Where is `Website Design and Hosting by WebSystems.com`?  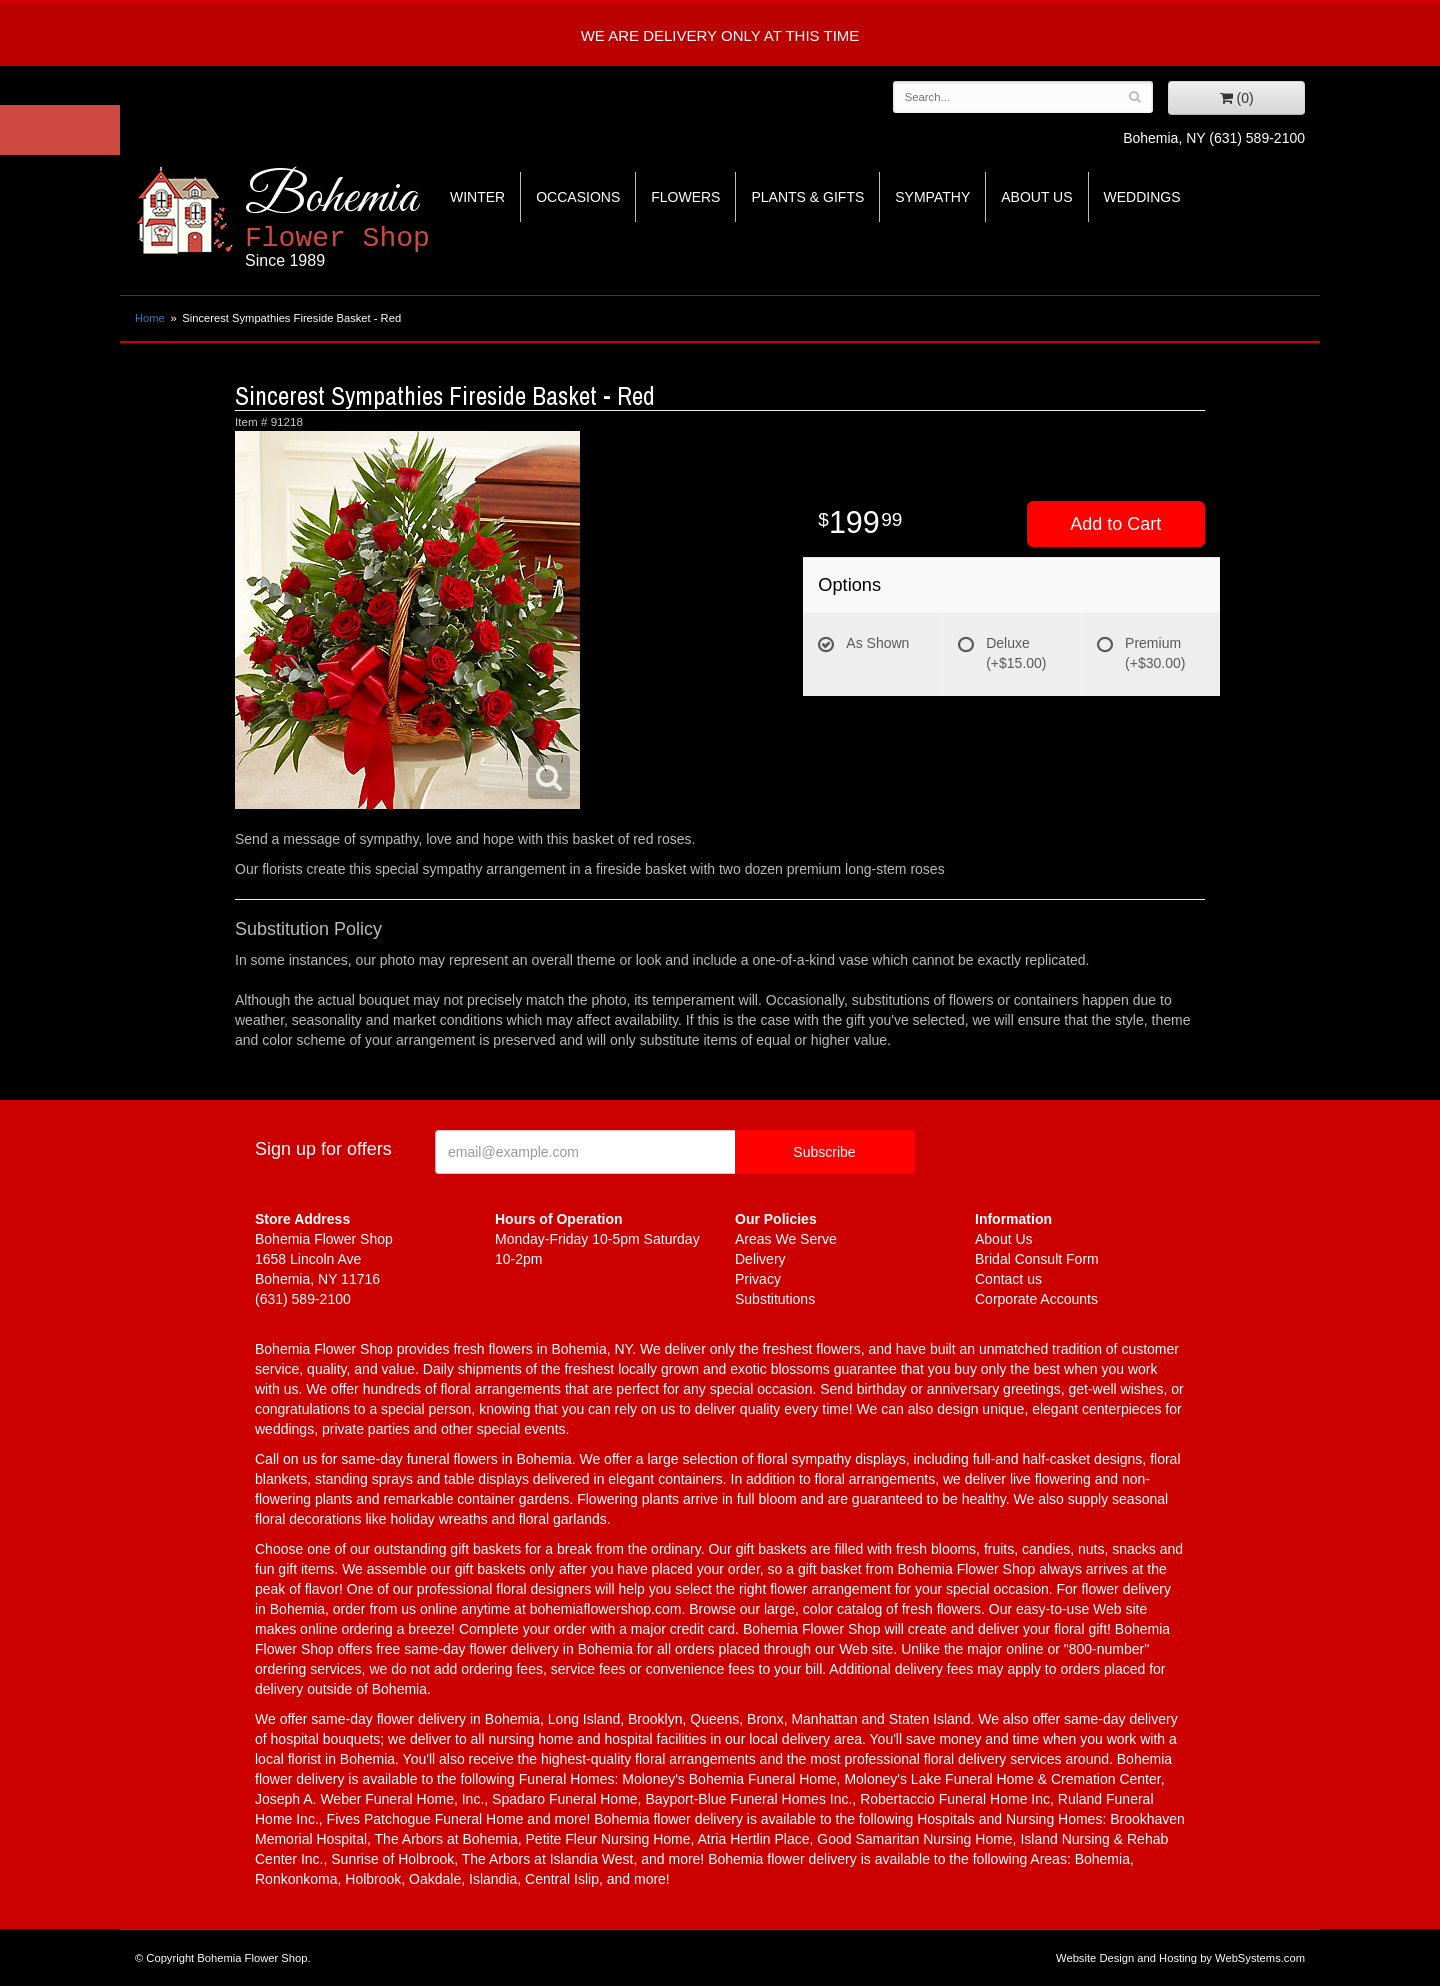
Website Design and Hosting by WebSystems.com is located at coordinates (1180, 1958).